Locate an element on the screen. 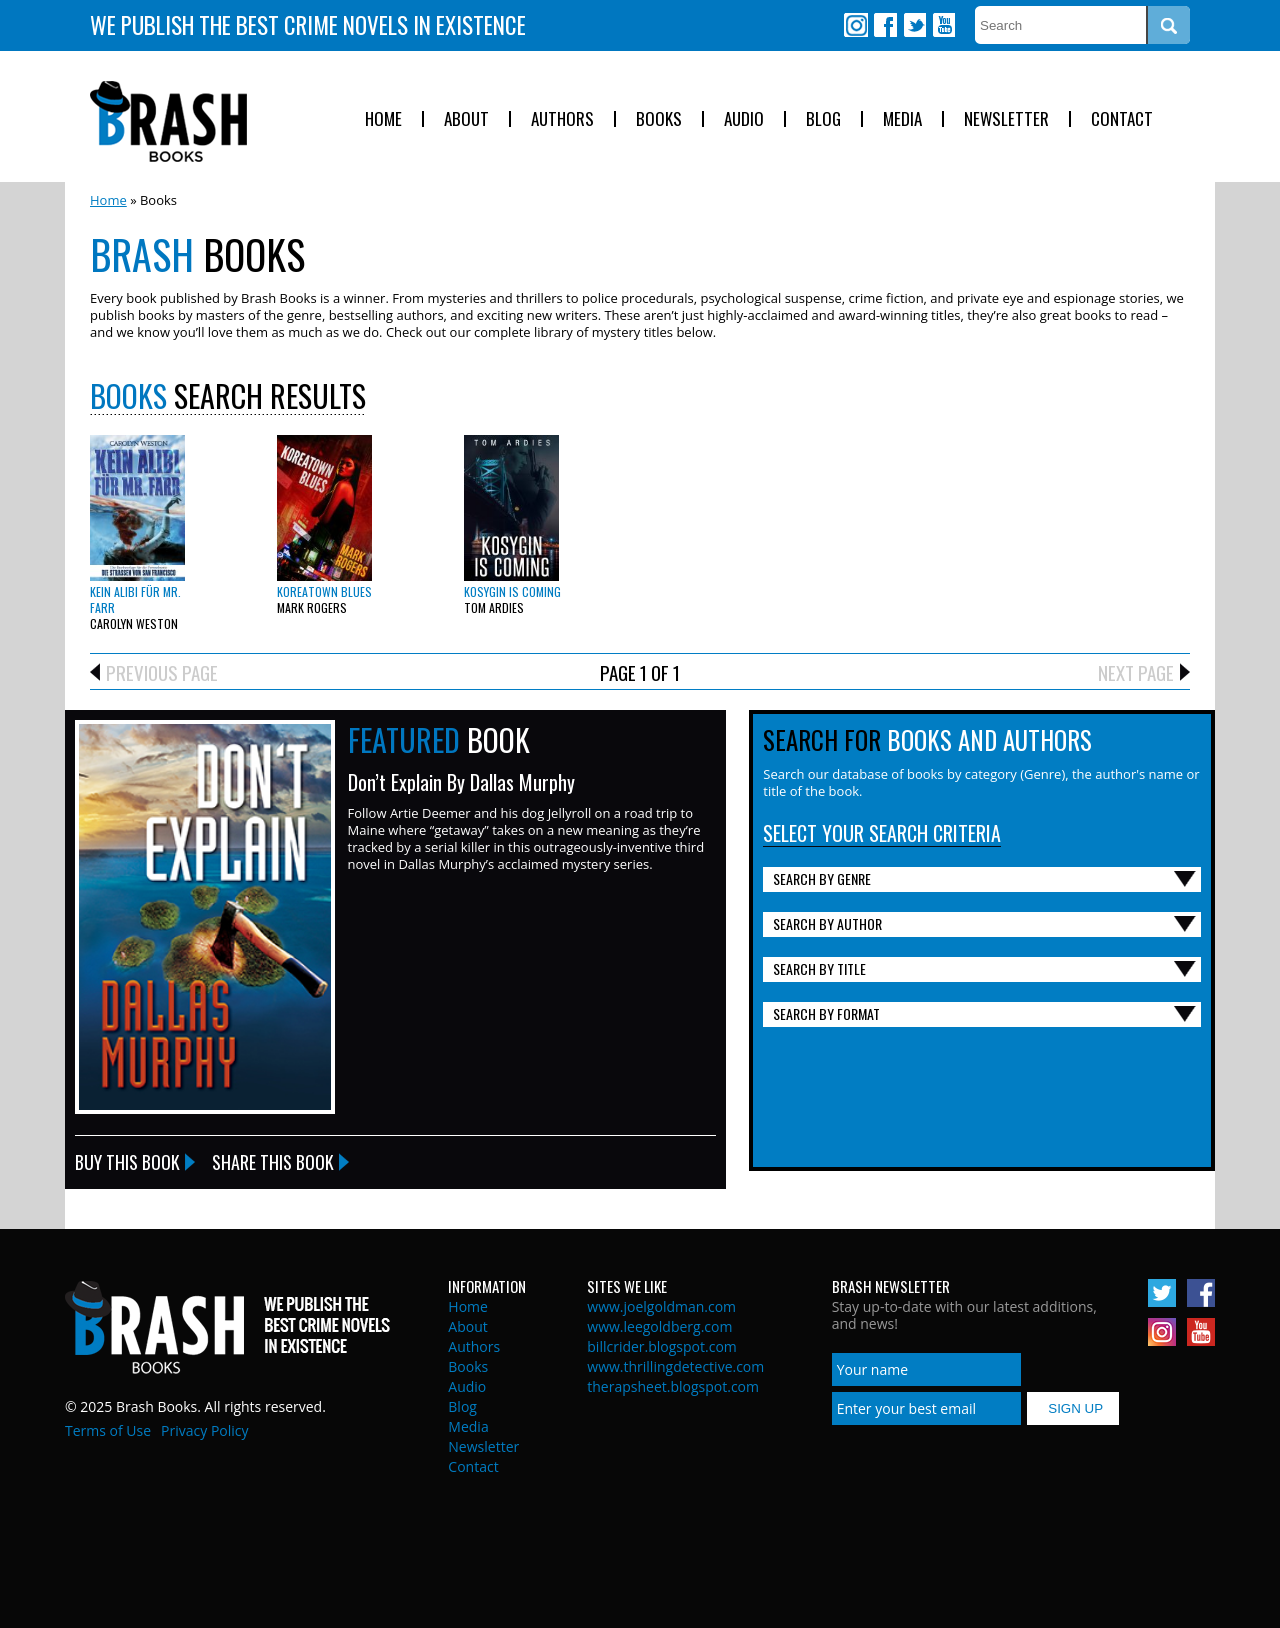  therapsheet.blogspot.com is located at coordinates (673, 1386).